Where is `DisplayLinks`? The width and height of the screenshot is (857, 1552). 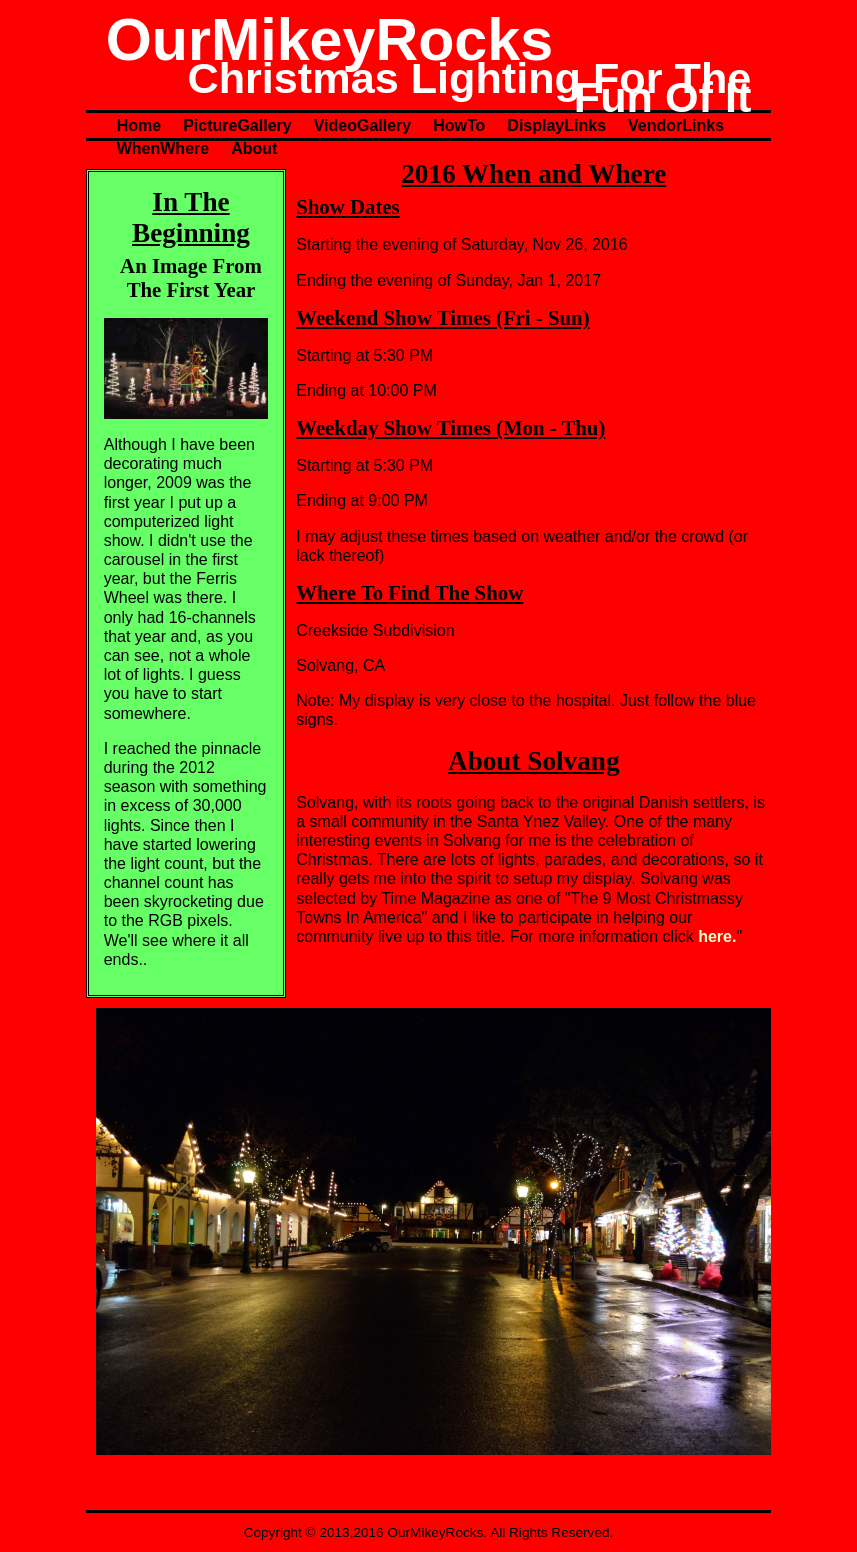
DisplayLinks is located at coordinates (556, 125).